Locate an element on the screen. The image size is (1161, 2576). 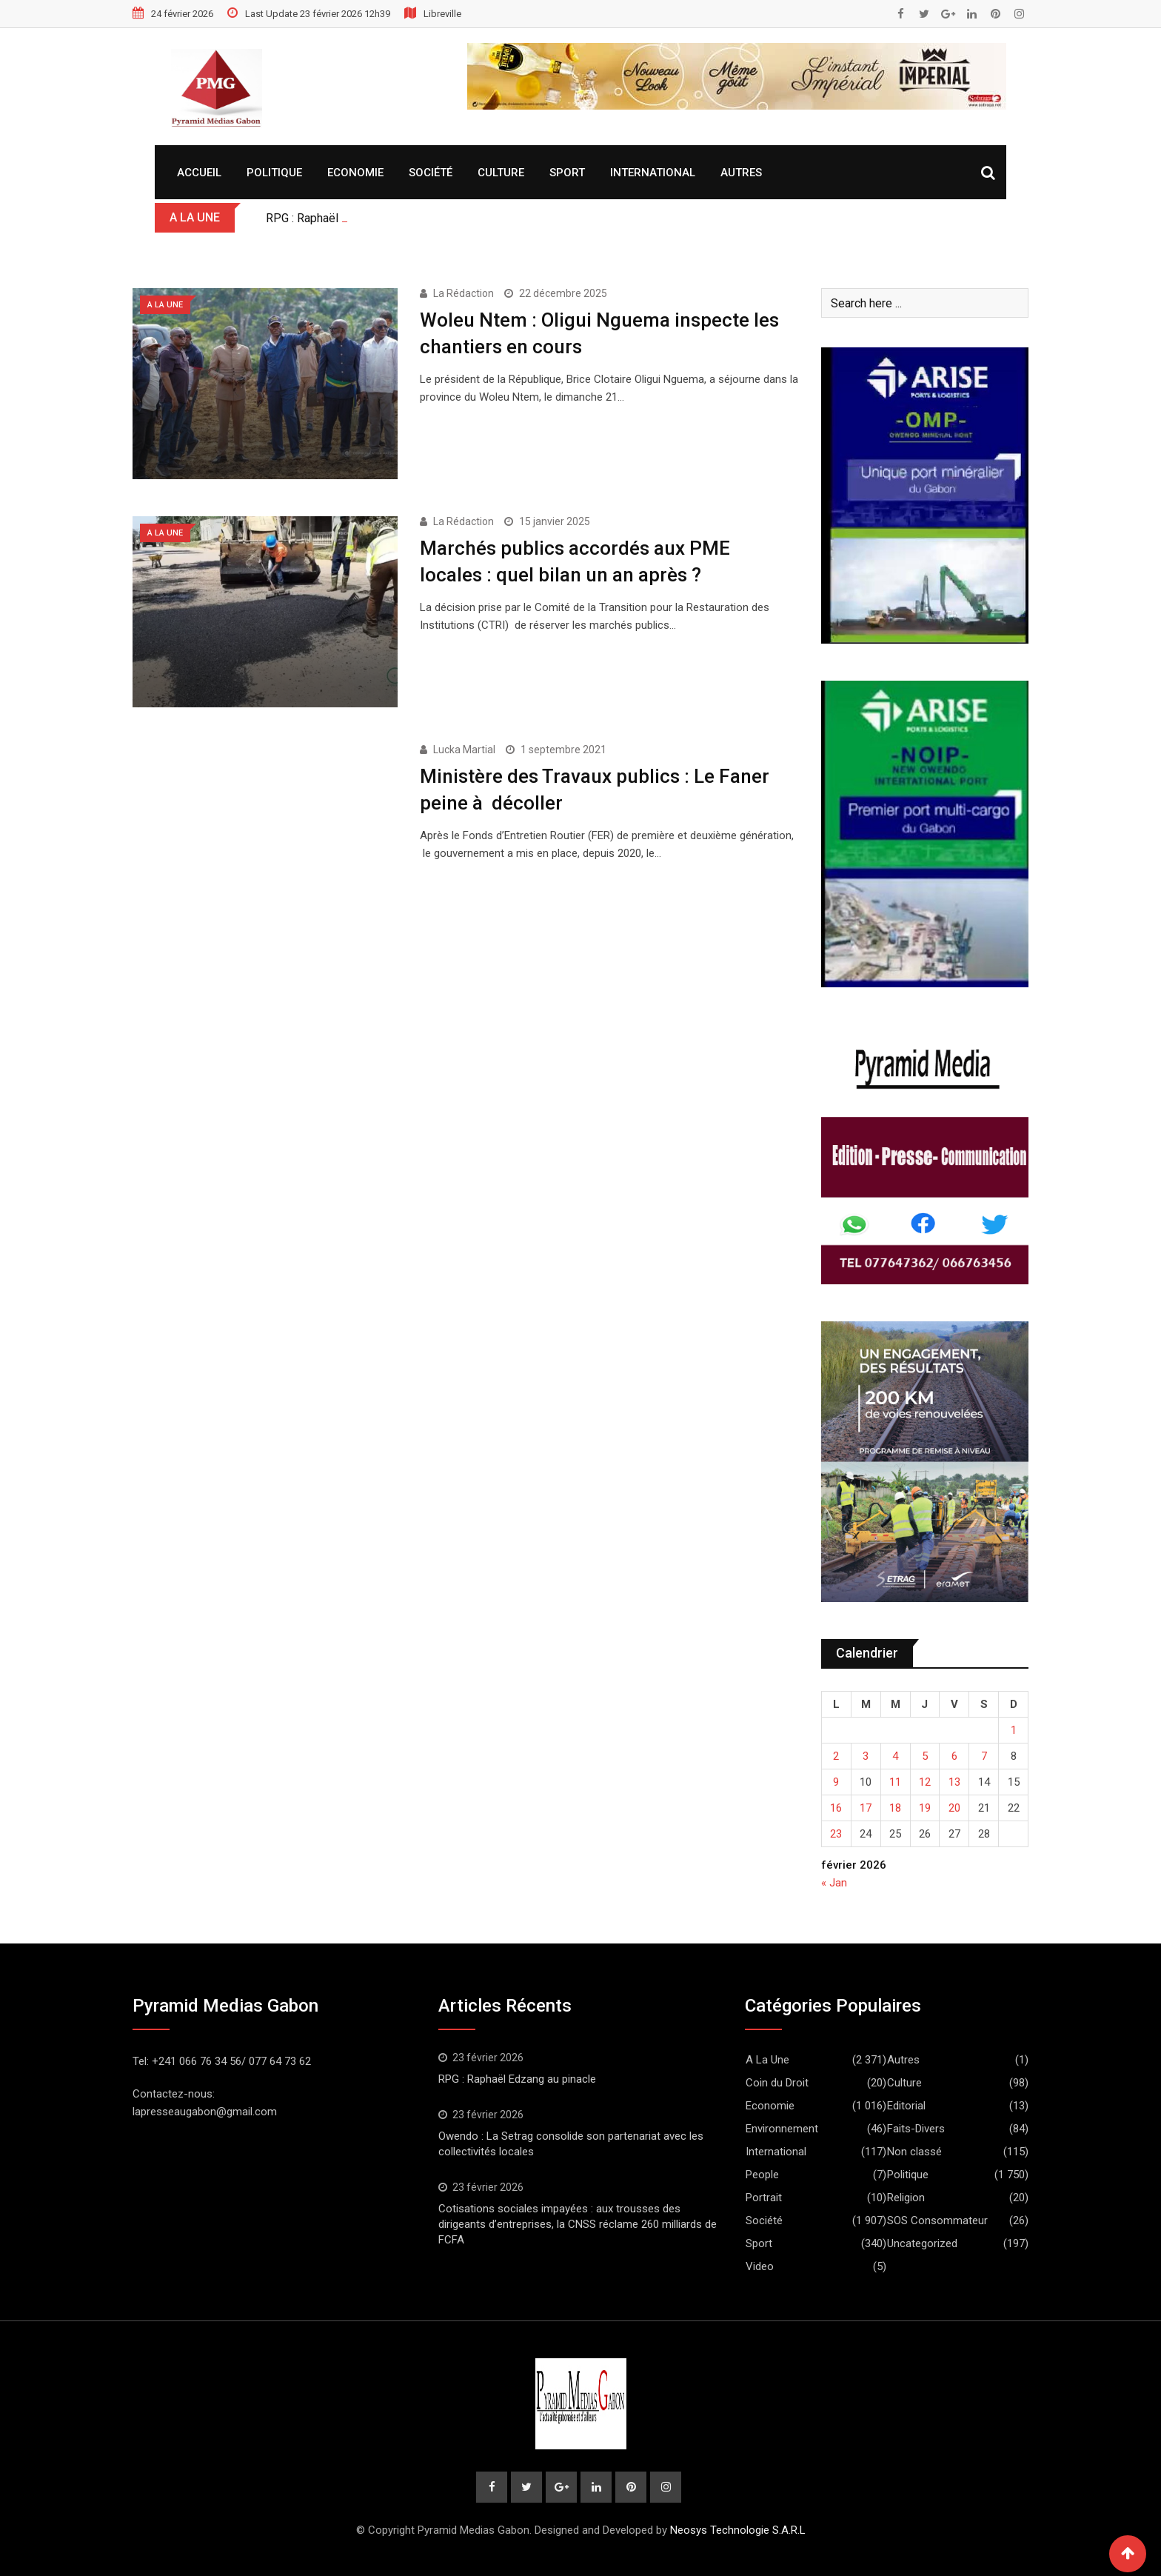
23 [Publications publiées sur 23 February 2026] is located at coordinates (836, 1834).